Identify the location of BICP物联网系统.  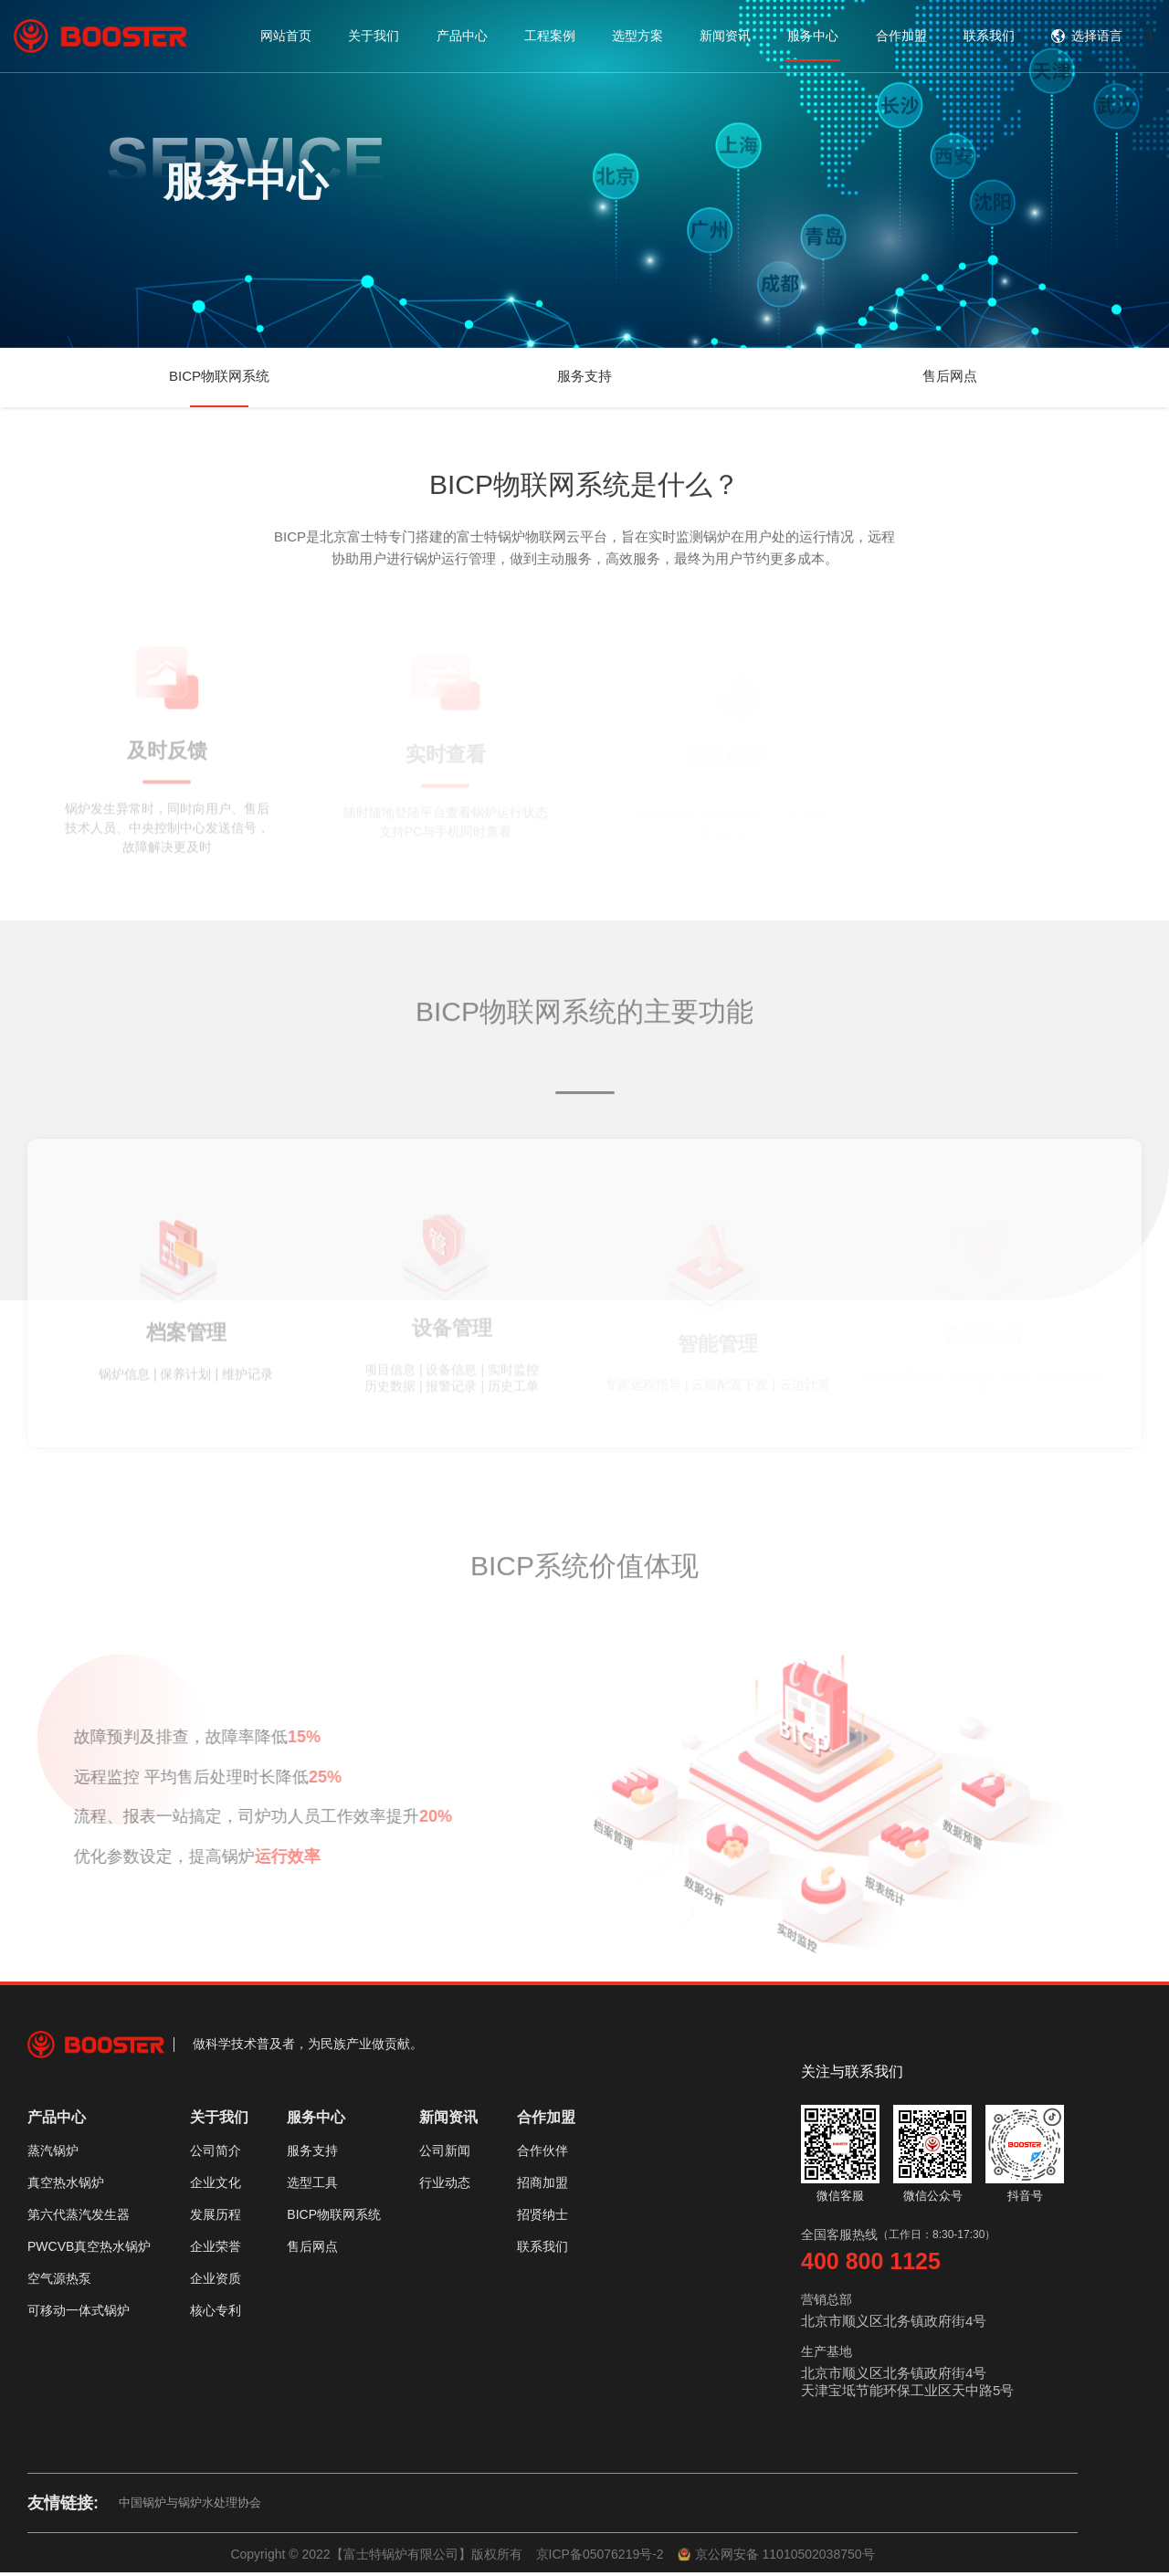
(219, 376).